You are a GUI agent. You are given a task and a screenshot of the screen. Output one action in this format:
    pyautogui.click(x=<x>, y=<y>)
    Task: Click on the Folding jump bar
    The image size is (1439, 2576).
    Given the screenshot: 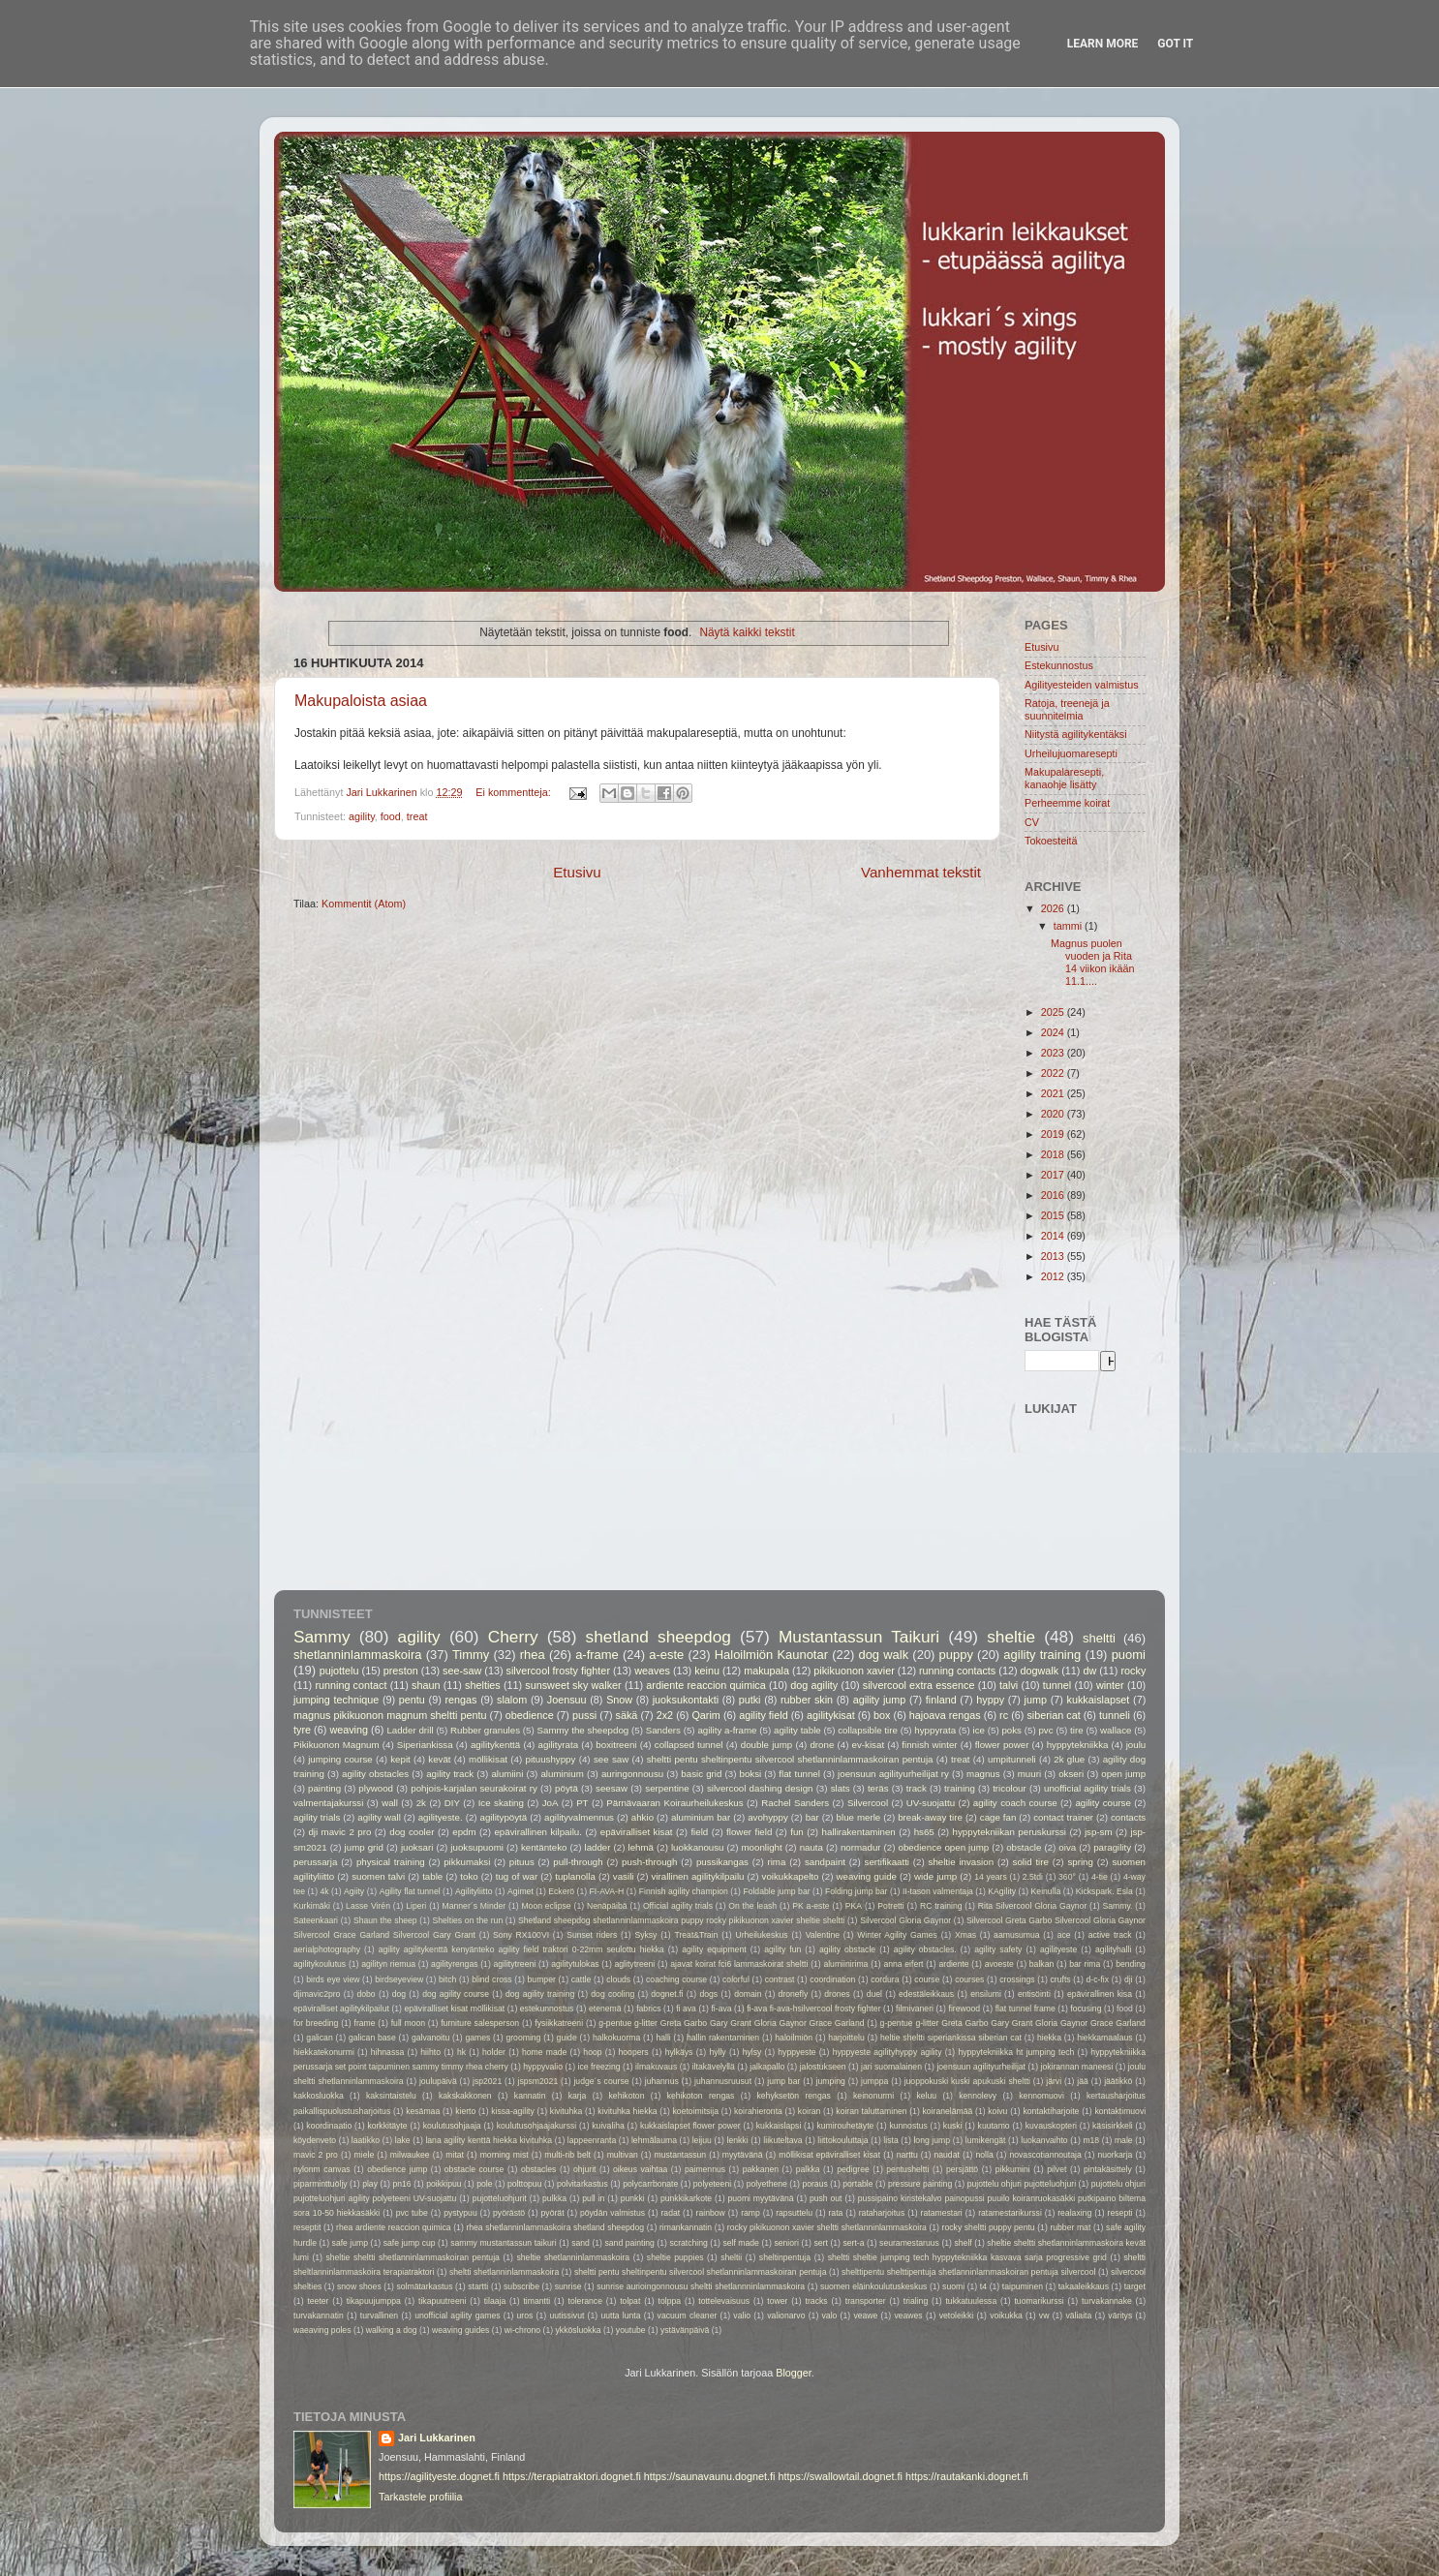 What is the action you would take?
    pyautogui.click(x=856, y=1891)
    